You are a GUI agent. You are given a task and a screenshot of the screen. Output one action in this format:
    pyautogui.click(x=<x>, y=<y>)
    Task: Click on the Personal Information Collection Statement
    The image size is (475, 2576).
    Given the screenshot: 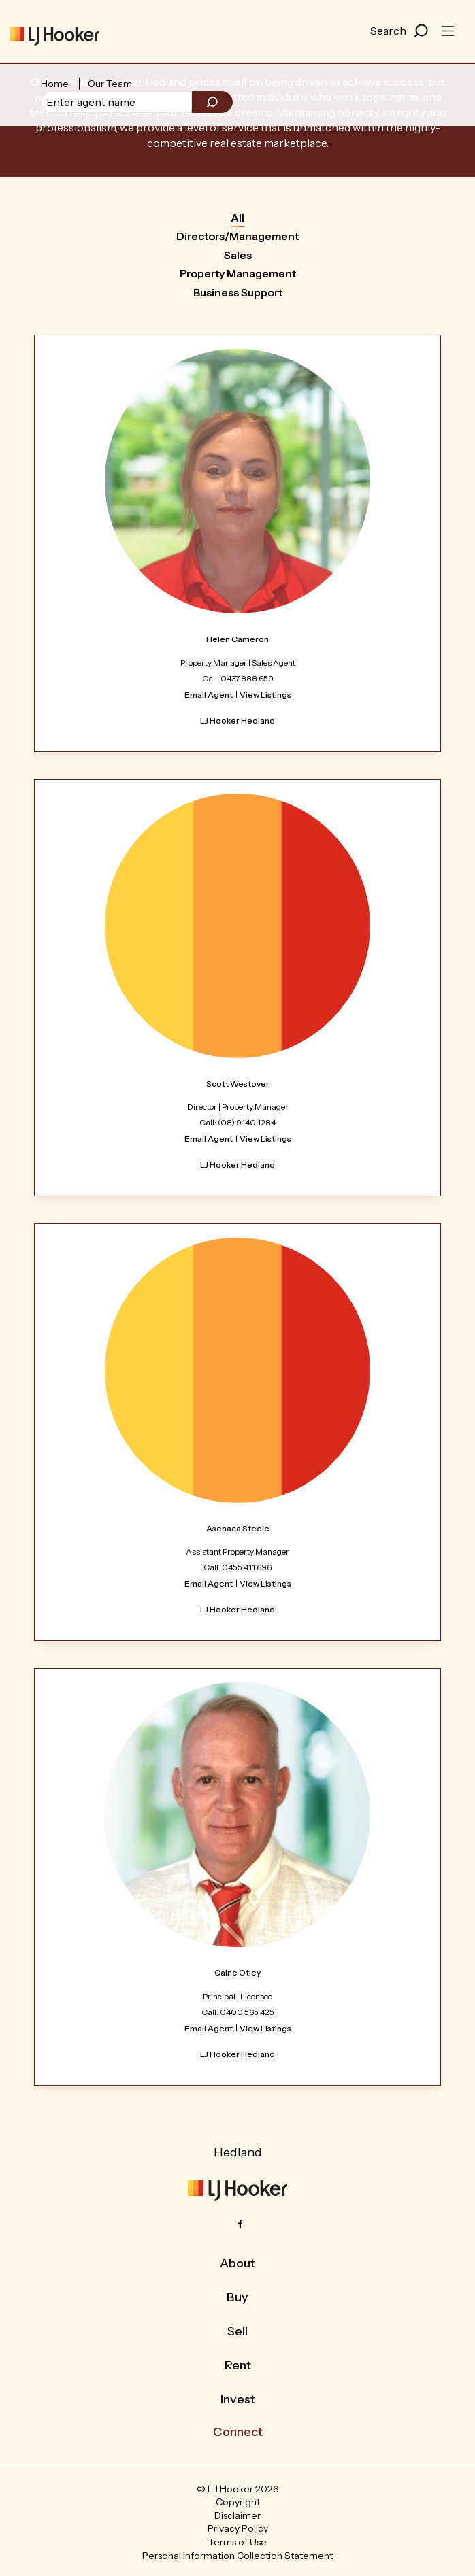 What is the action you would take?
    pyautogui.click(x=237, y=2555)
    